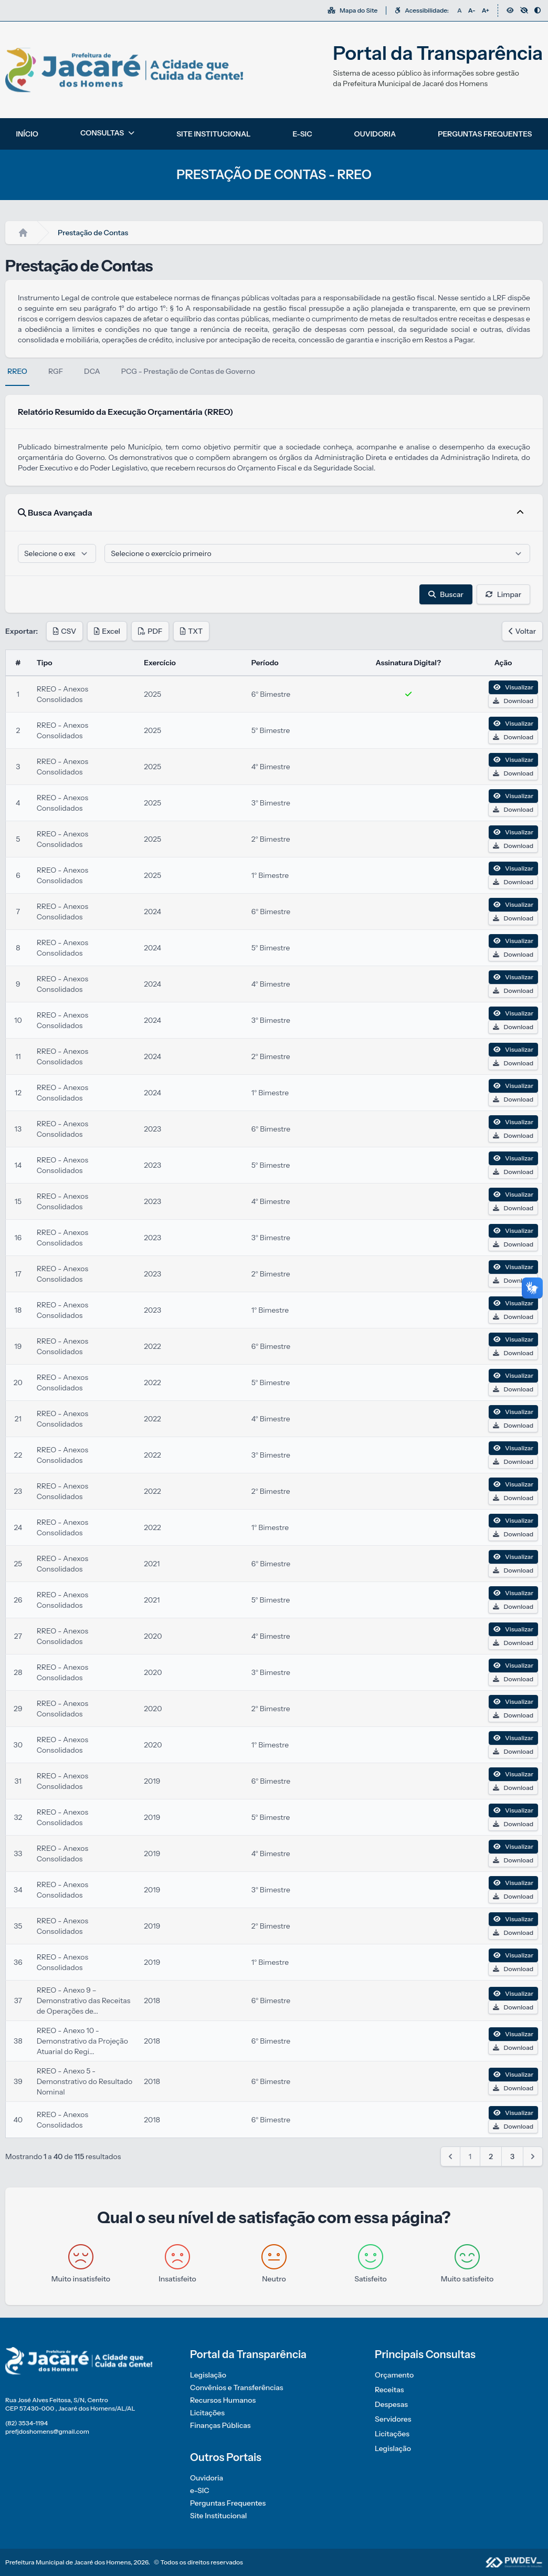 Image resolution: width=548 pixels, height=2576 pixels. What do you see at coordinates (522, 631) in the screenshot?
I see `Voltar` at bounding box center [522, 631].